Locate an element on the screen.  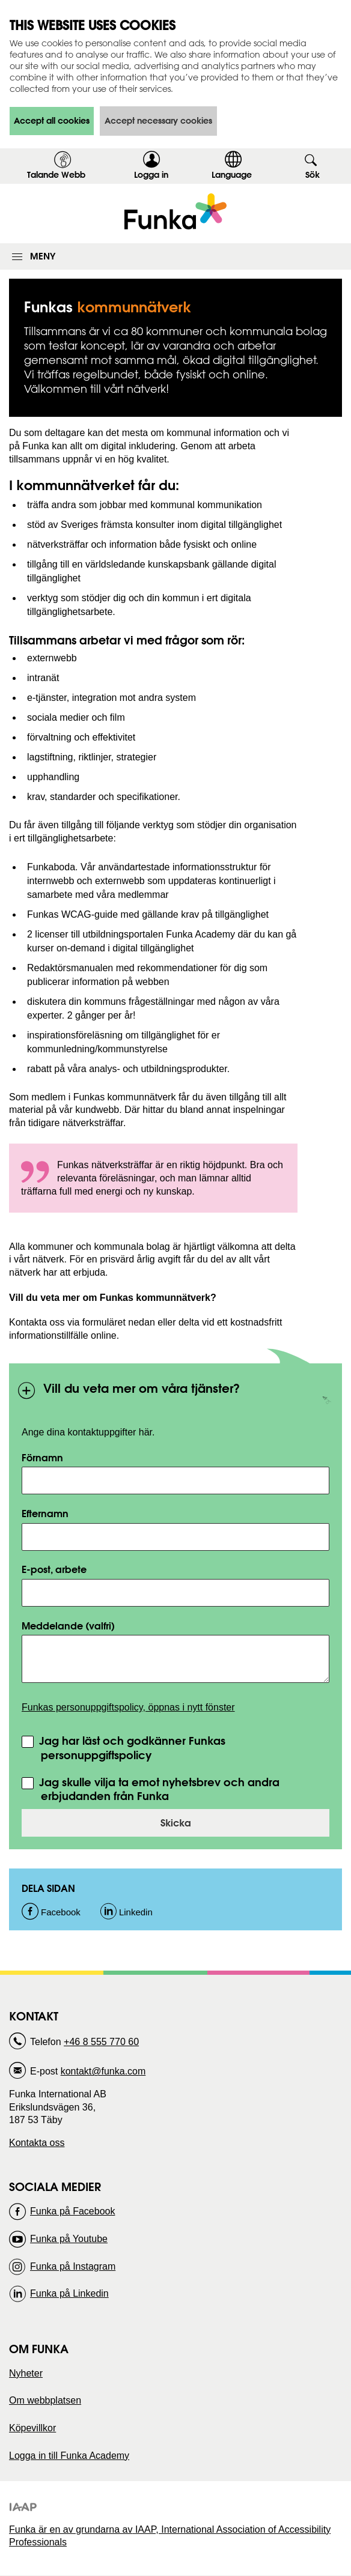
Funka på Youtube is located at coordinates (69, 2239).